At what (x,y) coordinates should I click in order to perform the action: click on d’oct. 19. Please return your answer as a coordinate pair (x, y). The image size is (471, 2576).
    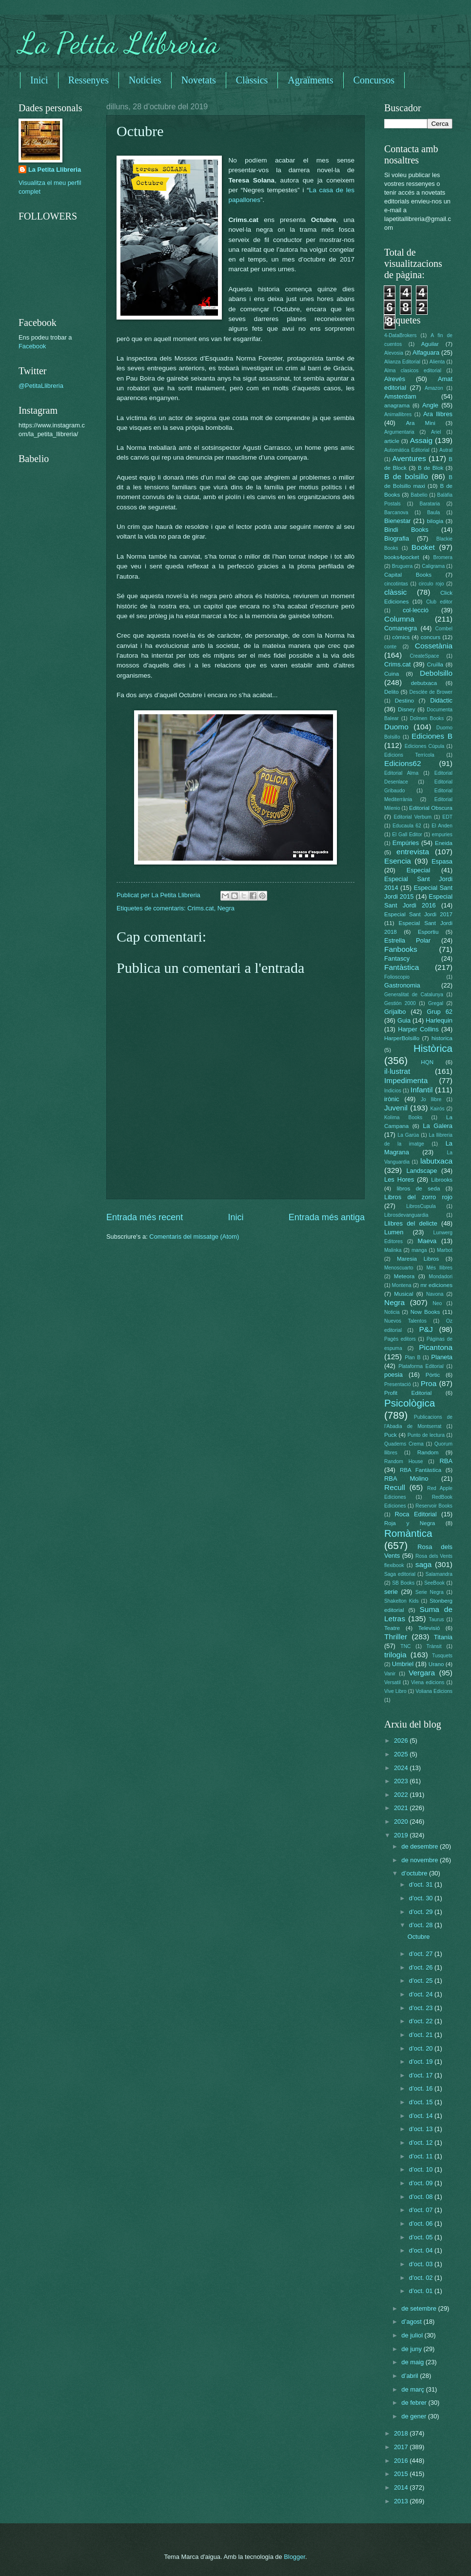
    Looking at the image, I should click on (421, 2061).